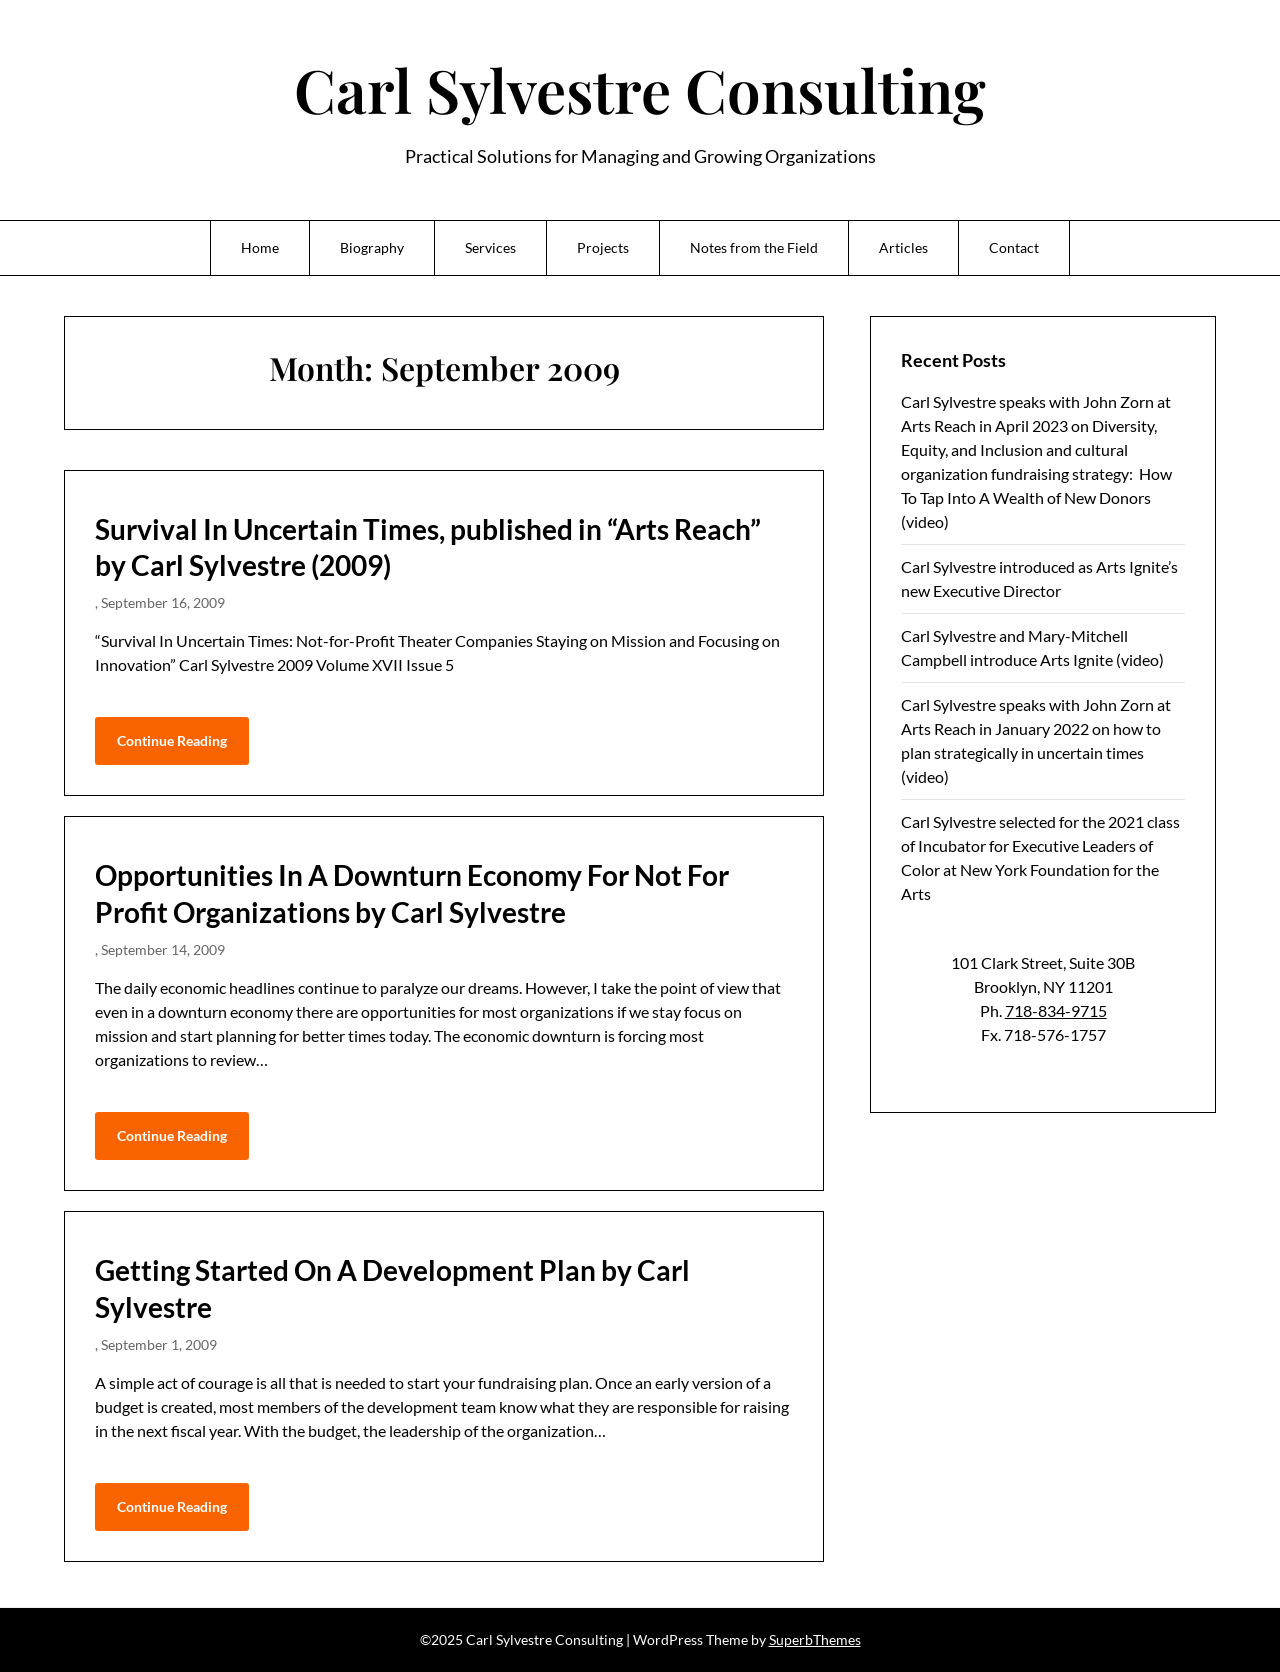 The width and height of the screenshot is (1280, 1672). Describe the element at coordinates (603, 247) in the screenshot. I see `Projects` at that location.